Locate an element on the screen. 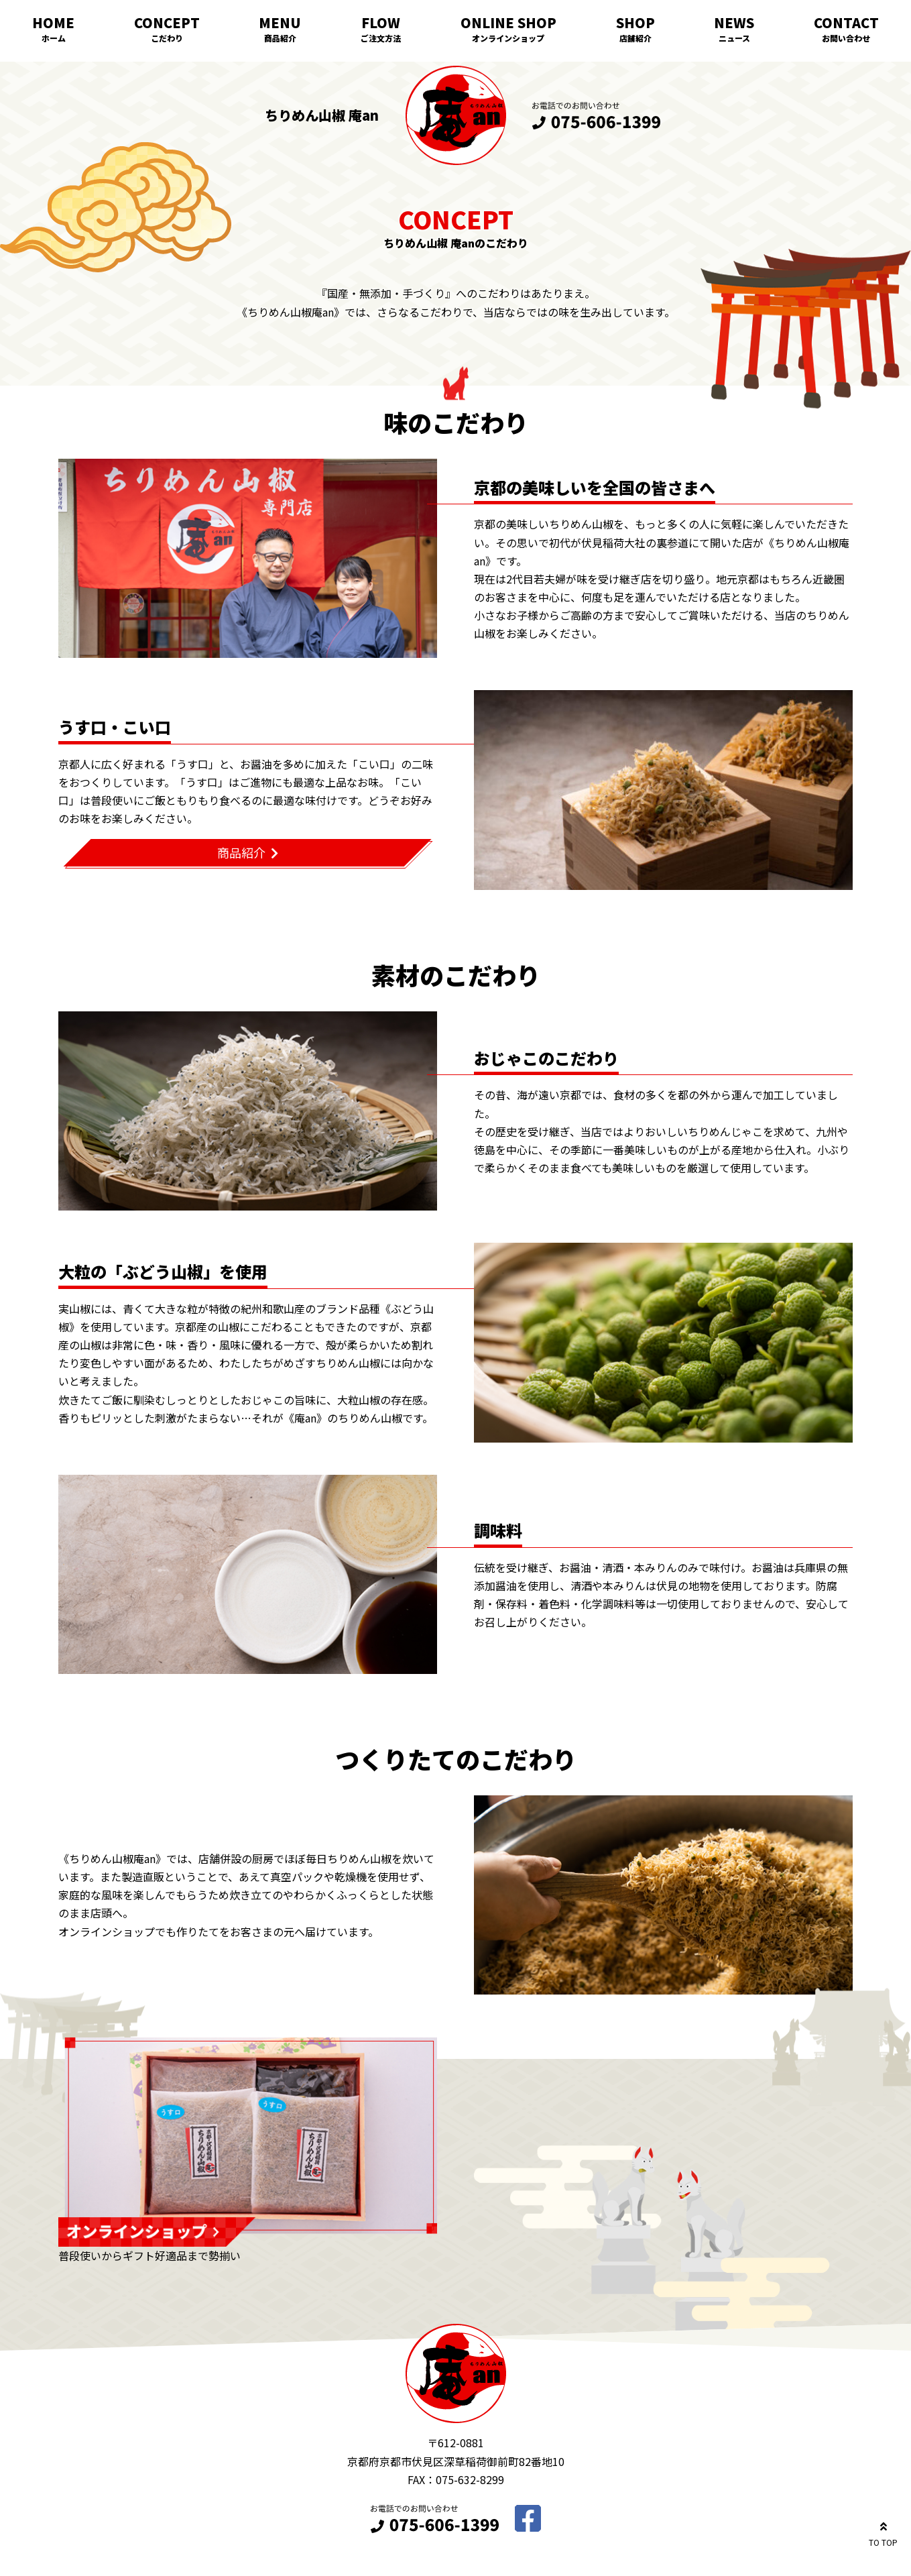 This screenshot has height=2576, width=911. ホーム is located at coordinates (54, 38).